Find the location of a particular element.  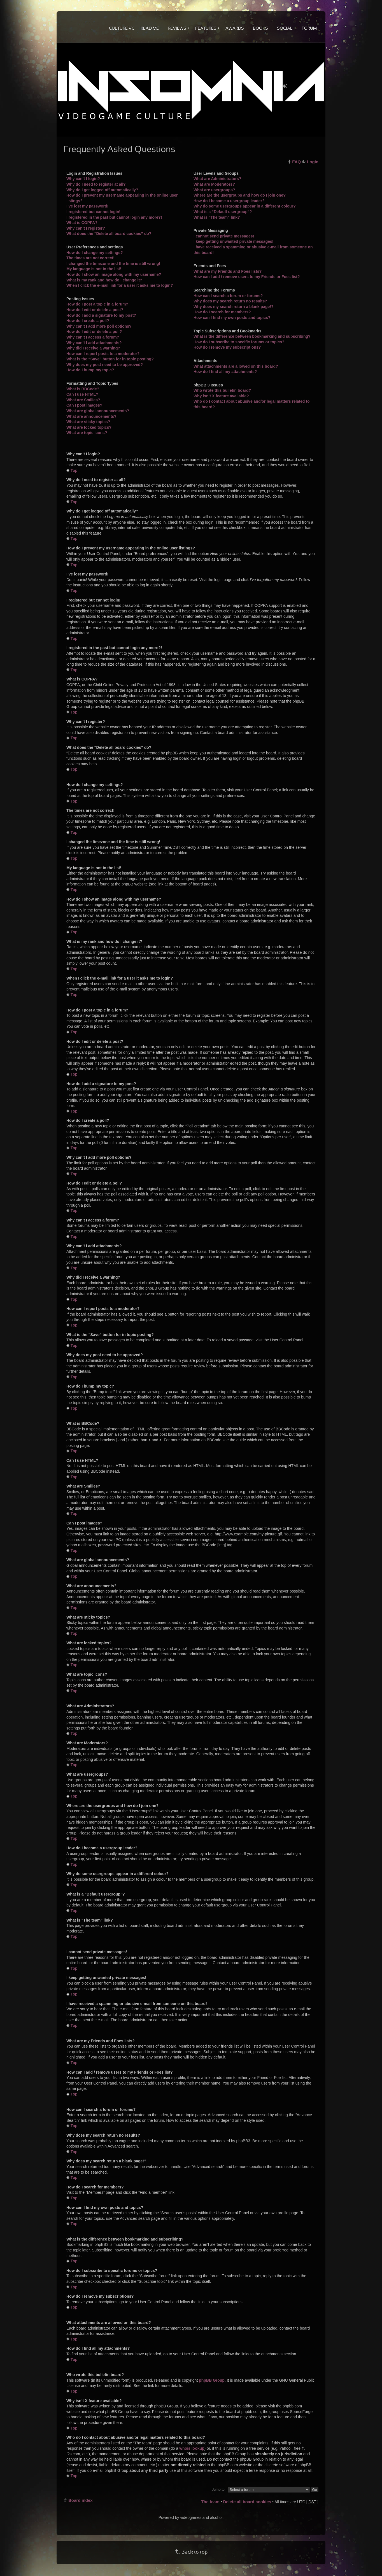

I changed the timezone and the time is still wrong! is located at coordinates (113, 263).